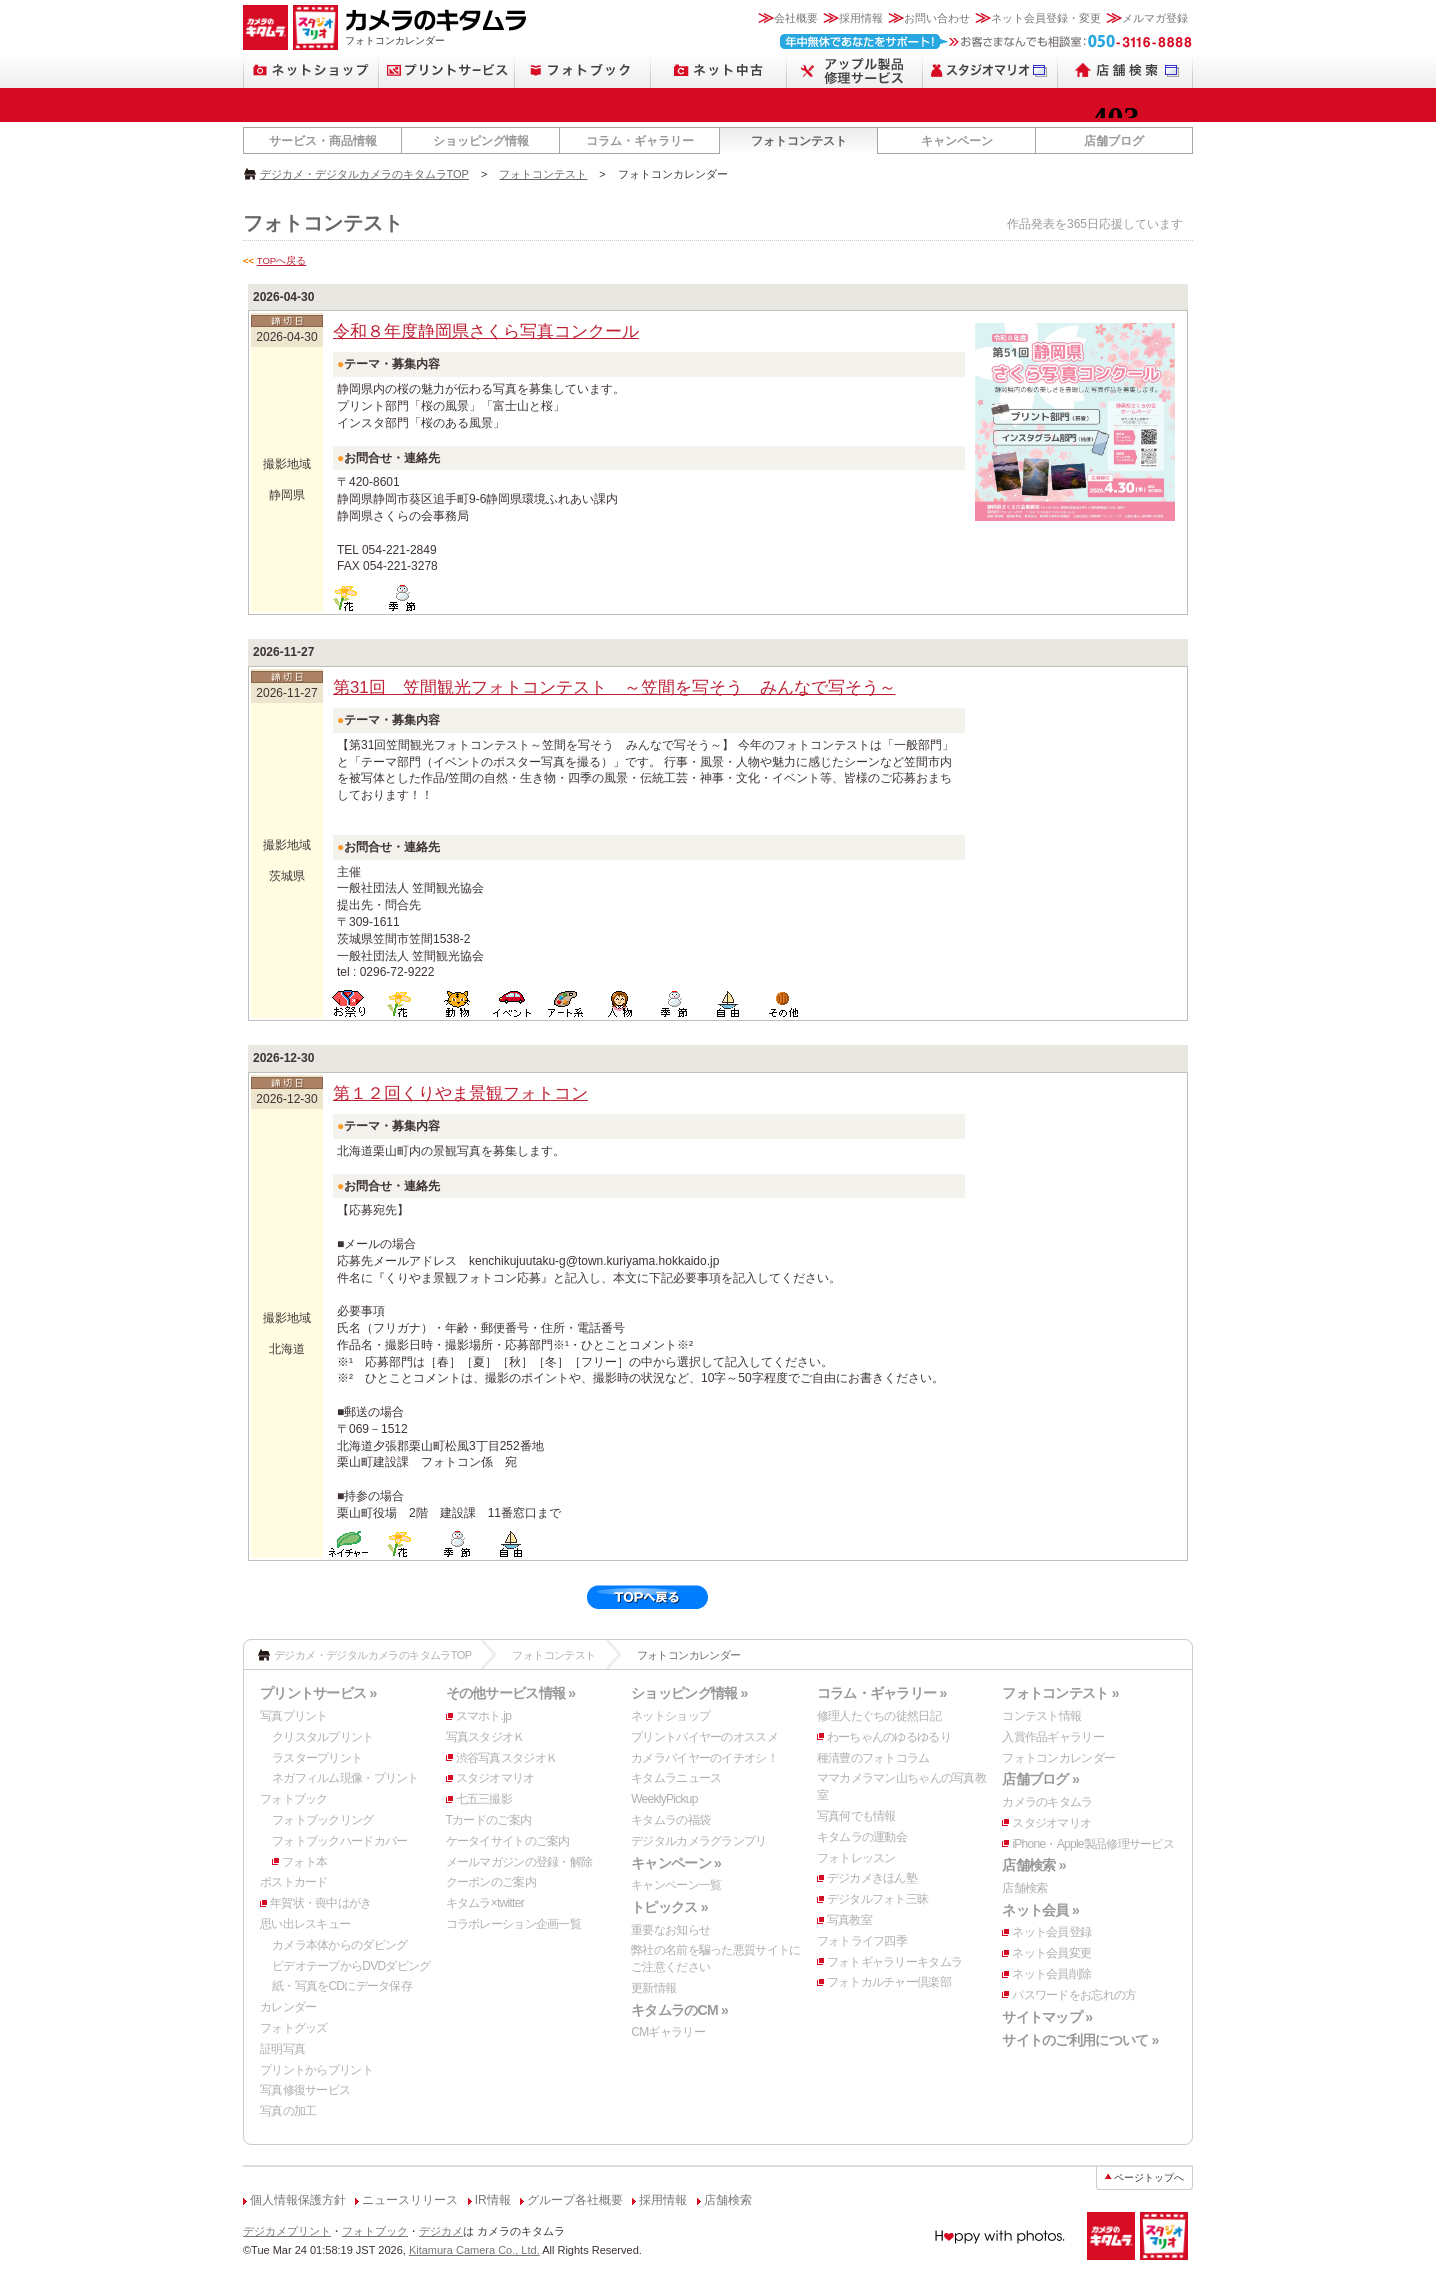 This screenshot has width=1436, height=2281. Describe the element at coordinates (485, 1903) in the screenshot. I see `キタムラ×twitter` at that location.